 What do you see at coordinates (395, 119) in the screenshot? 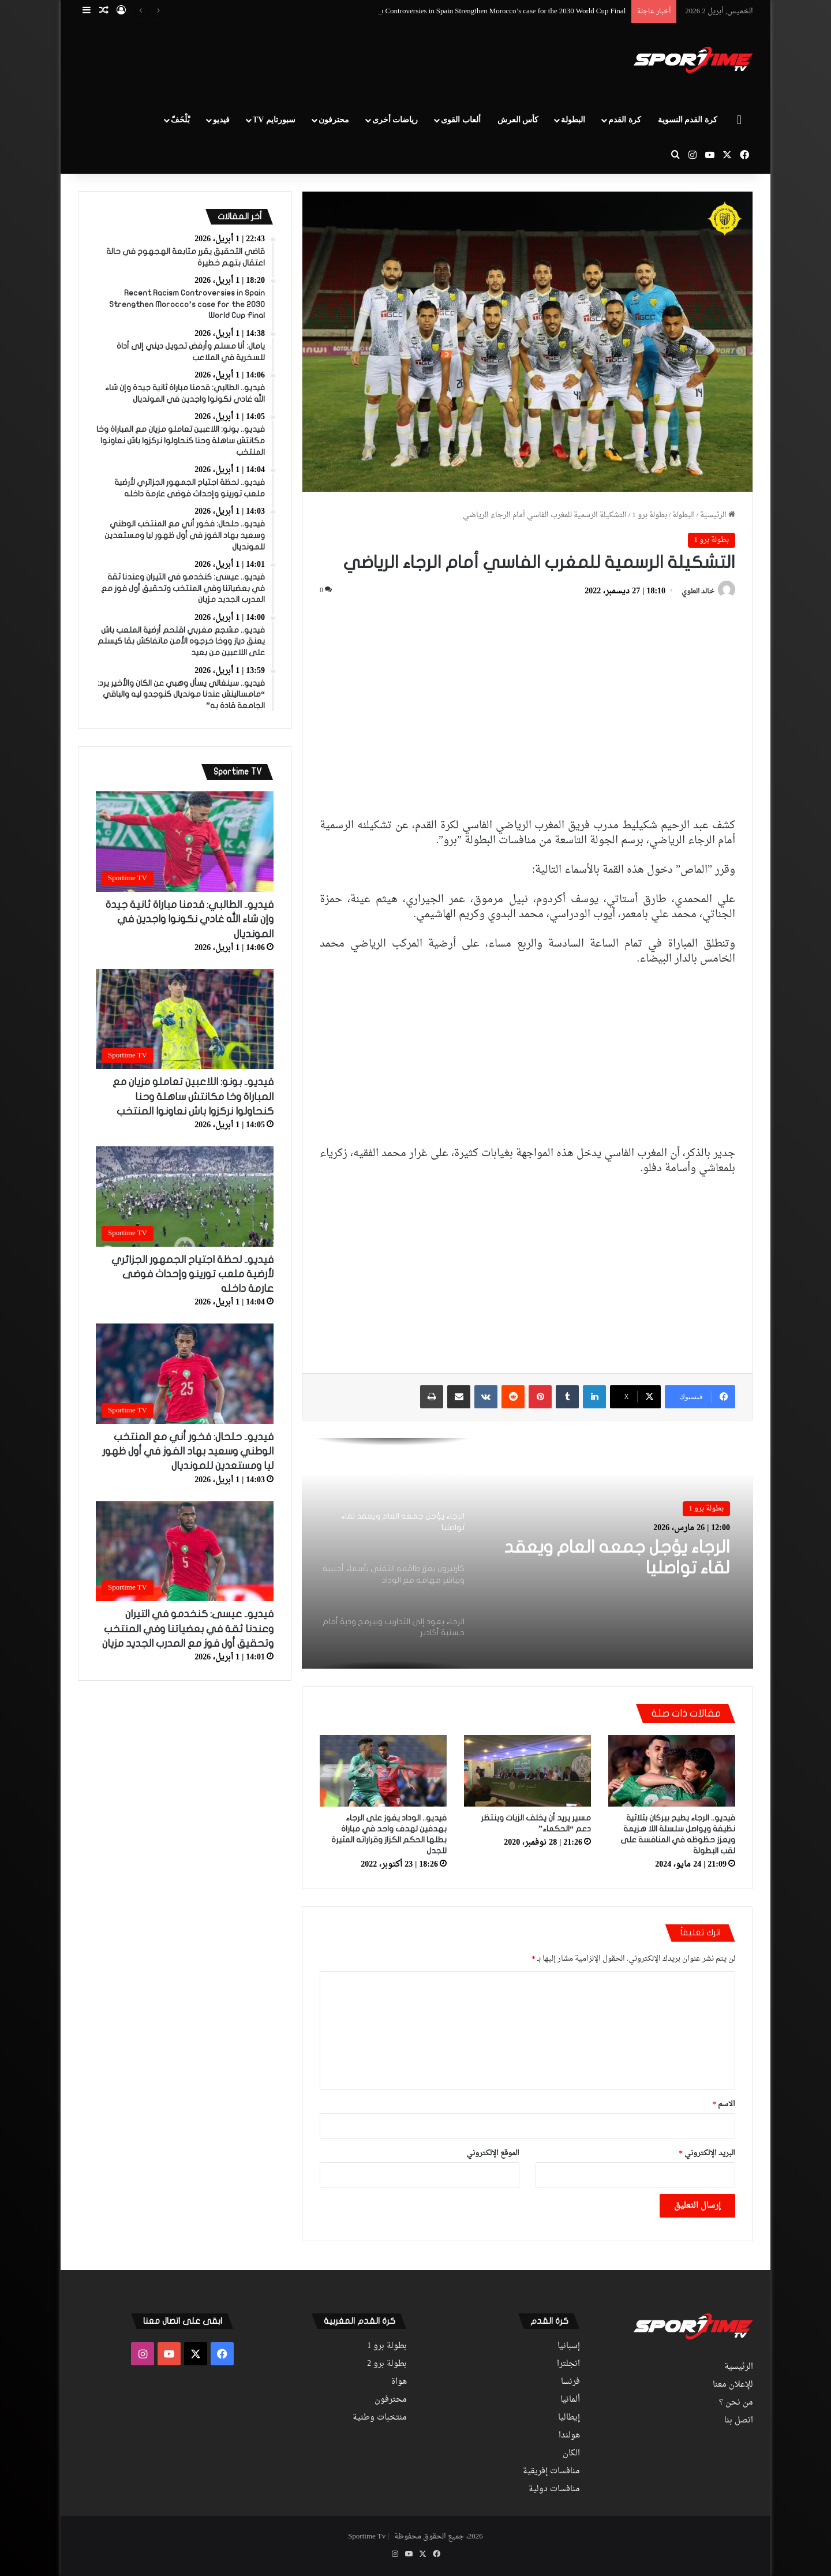
I see `رياضات أخرى` at bounding box center [395, 119].